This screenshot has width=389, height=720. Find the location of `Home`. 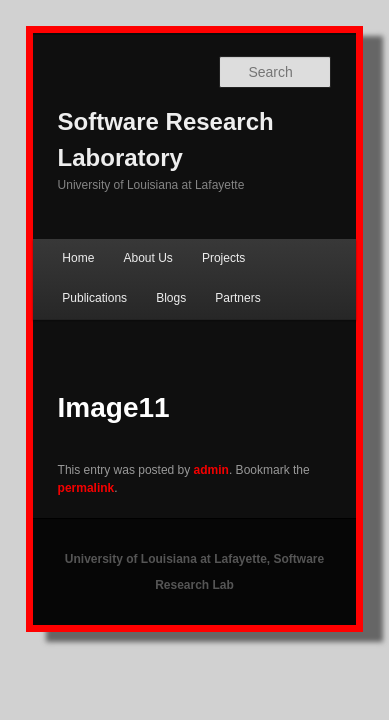

Home is located at coordinates (56, 232).